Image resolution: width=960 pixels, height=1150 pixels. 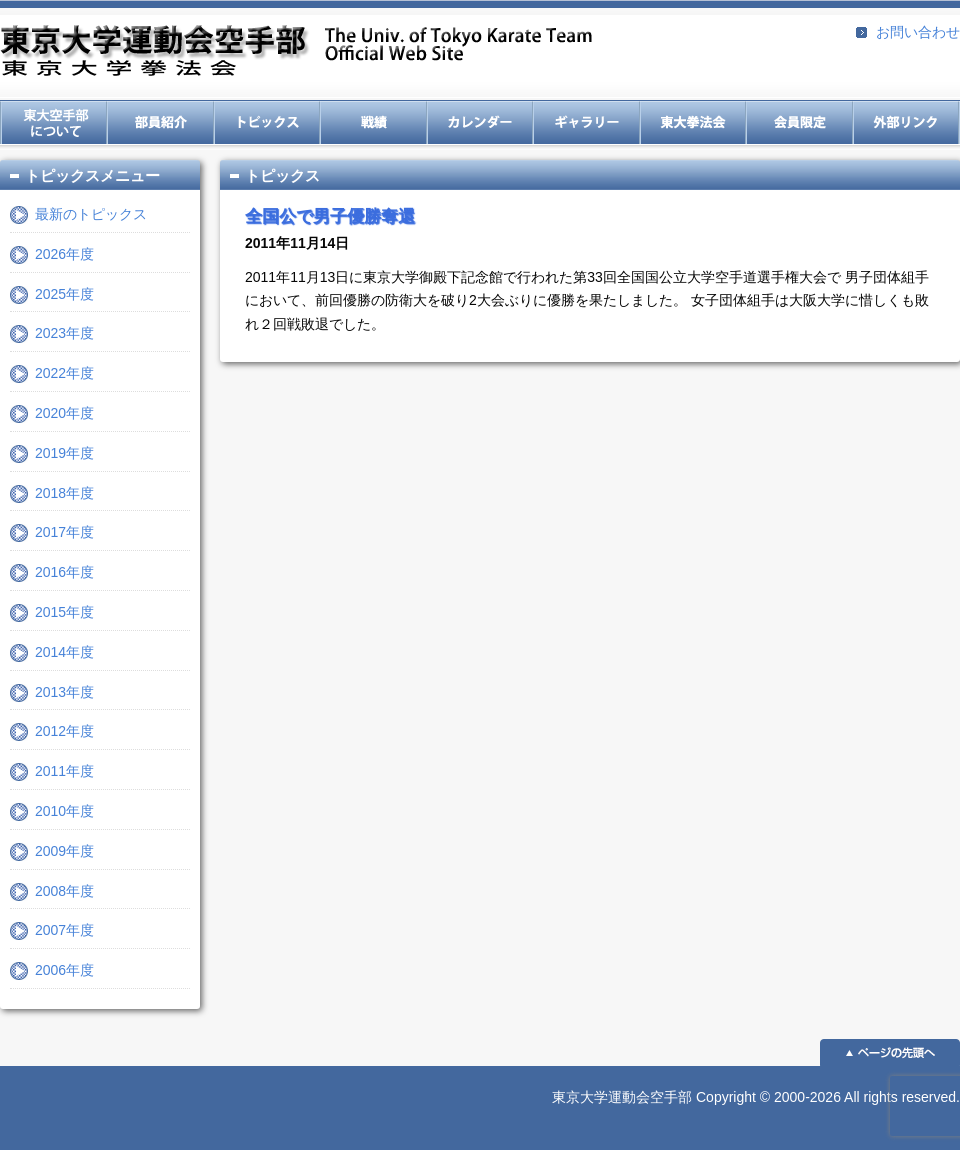 What do you see at coordinates (64, 373) in the screenshot?
I see `2022年度` at bounding box center [64, 373].